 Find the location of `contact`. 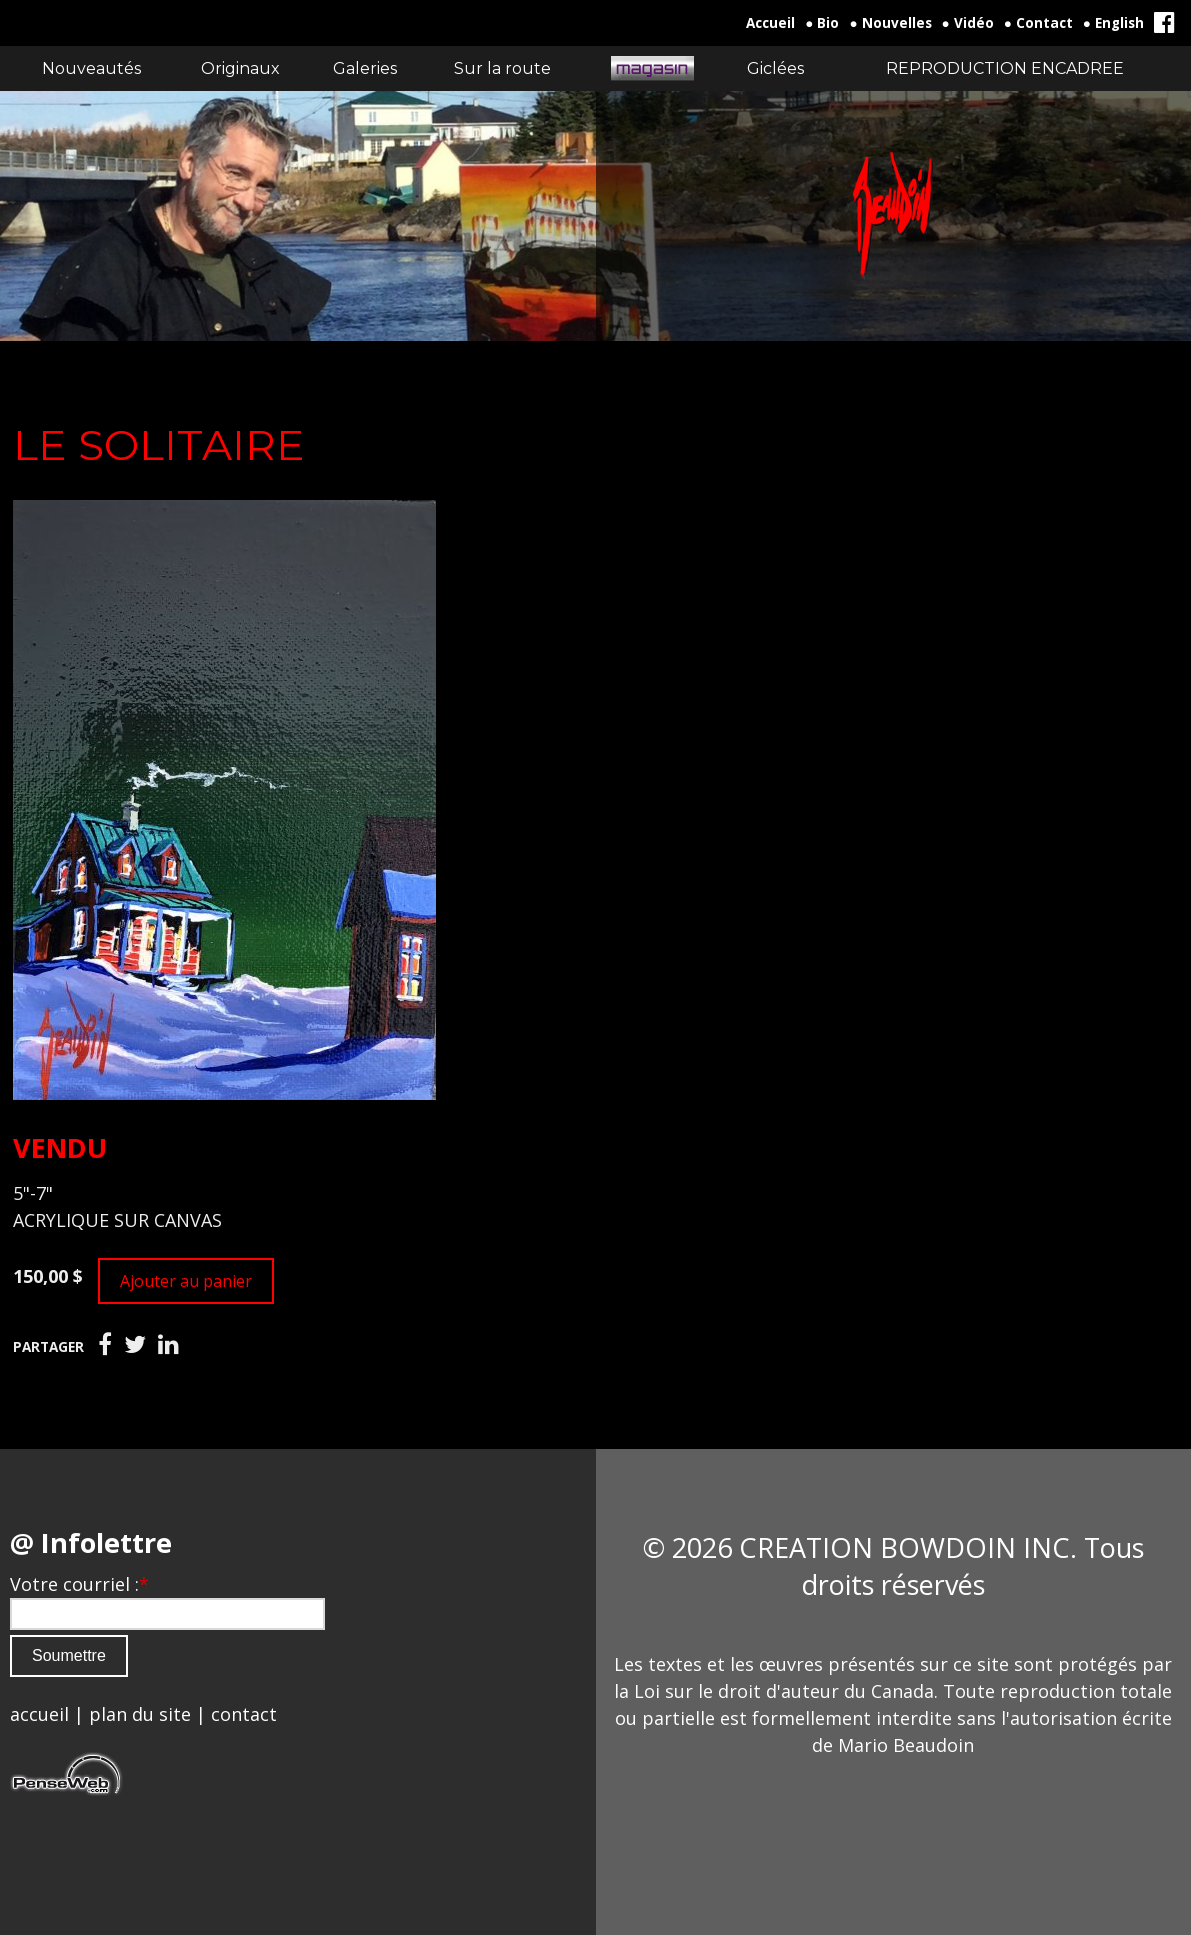

contact is located at coordinates (244, 1714).